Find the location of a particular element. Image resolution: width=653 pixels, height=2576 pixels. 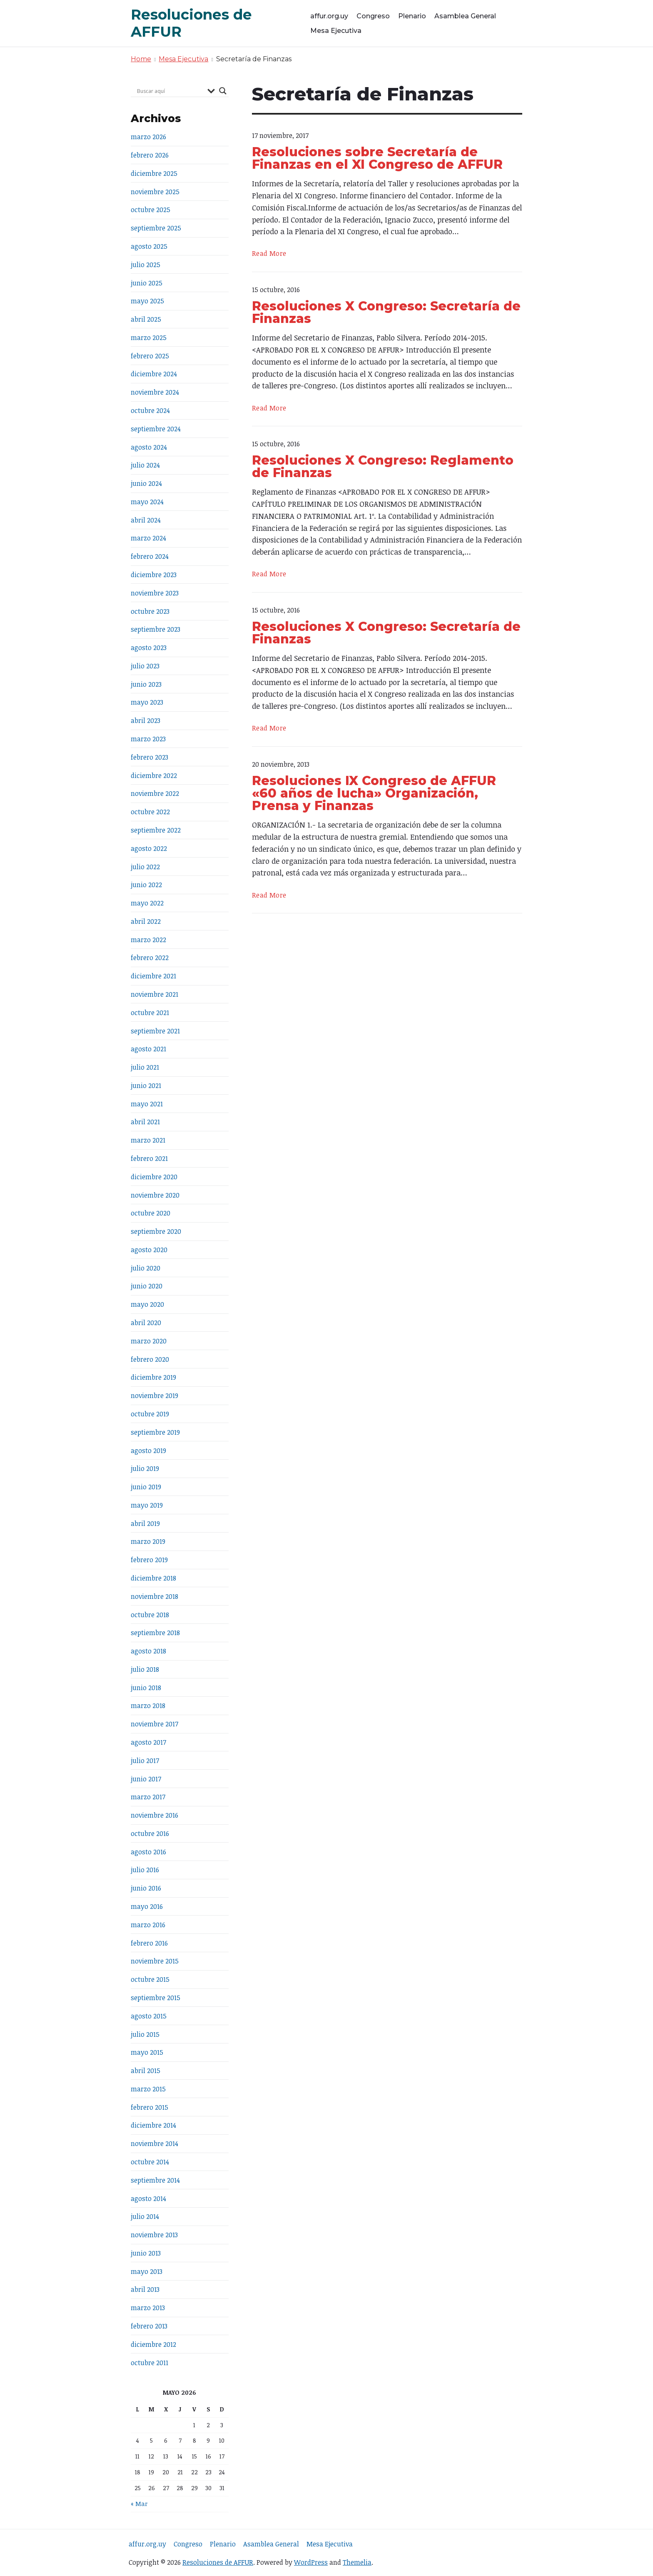

julio 2015 is located at coordinates (145, 2034).